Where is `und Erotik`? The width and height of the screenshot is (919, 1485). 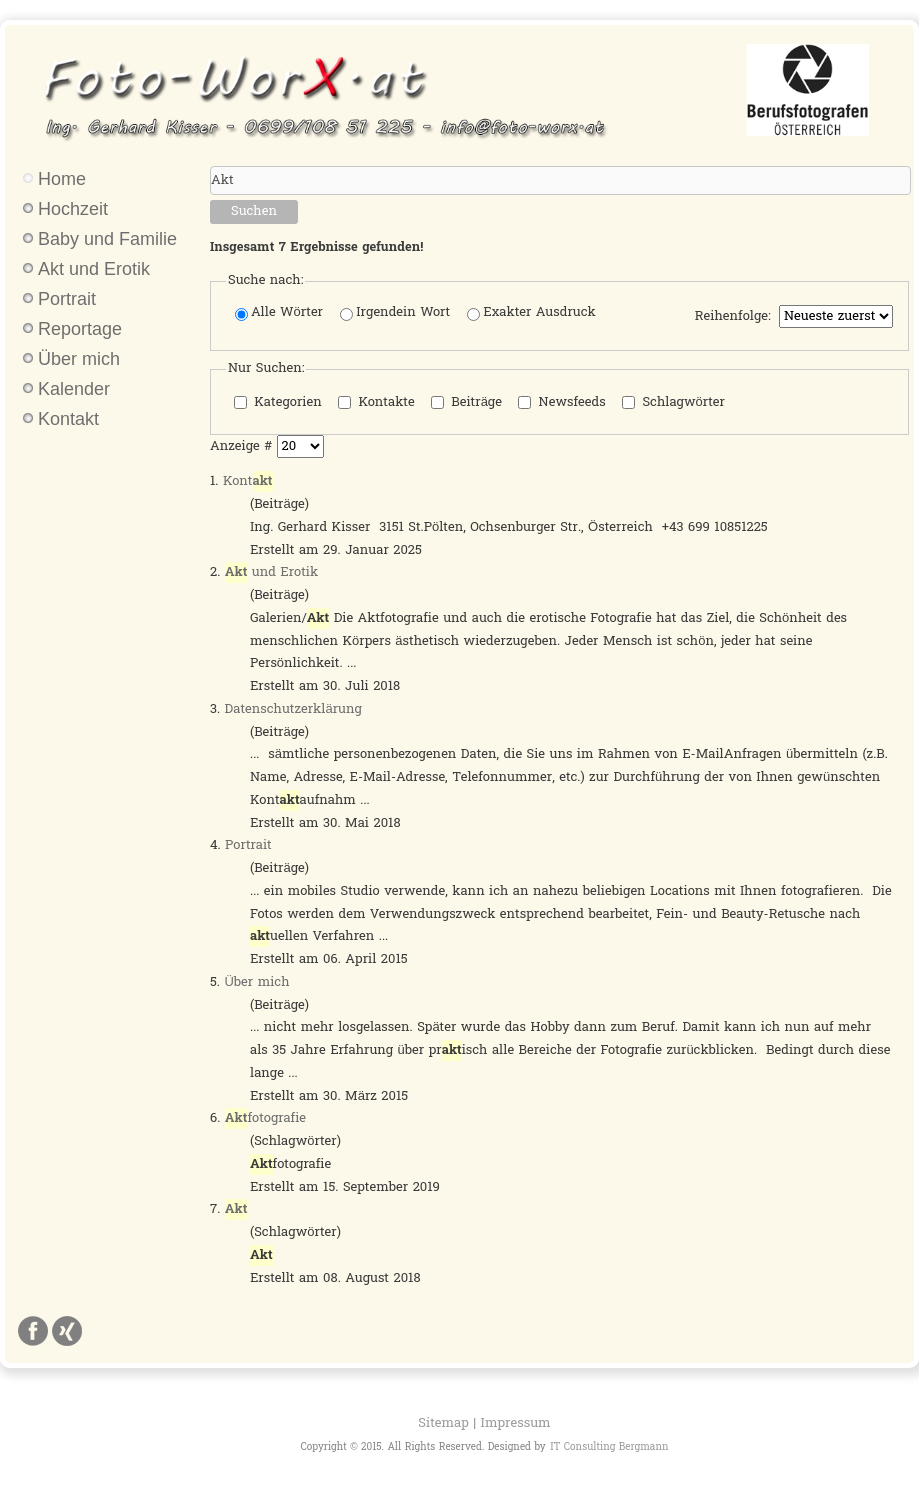 und Erotik is located at coordinates (271, 572).